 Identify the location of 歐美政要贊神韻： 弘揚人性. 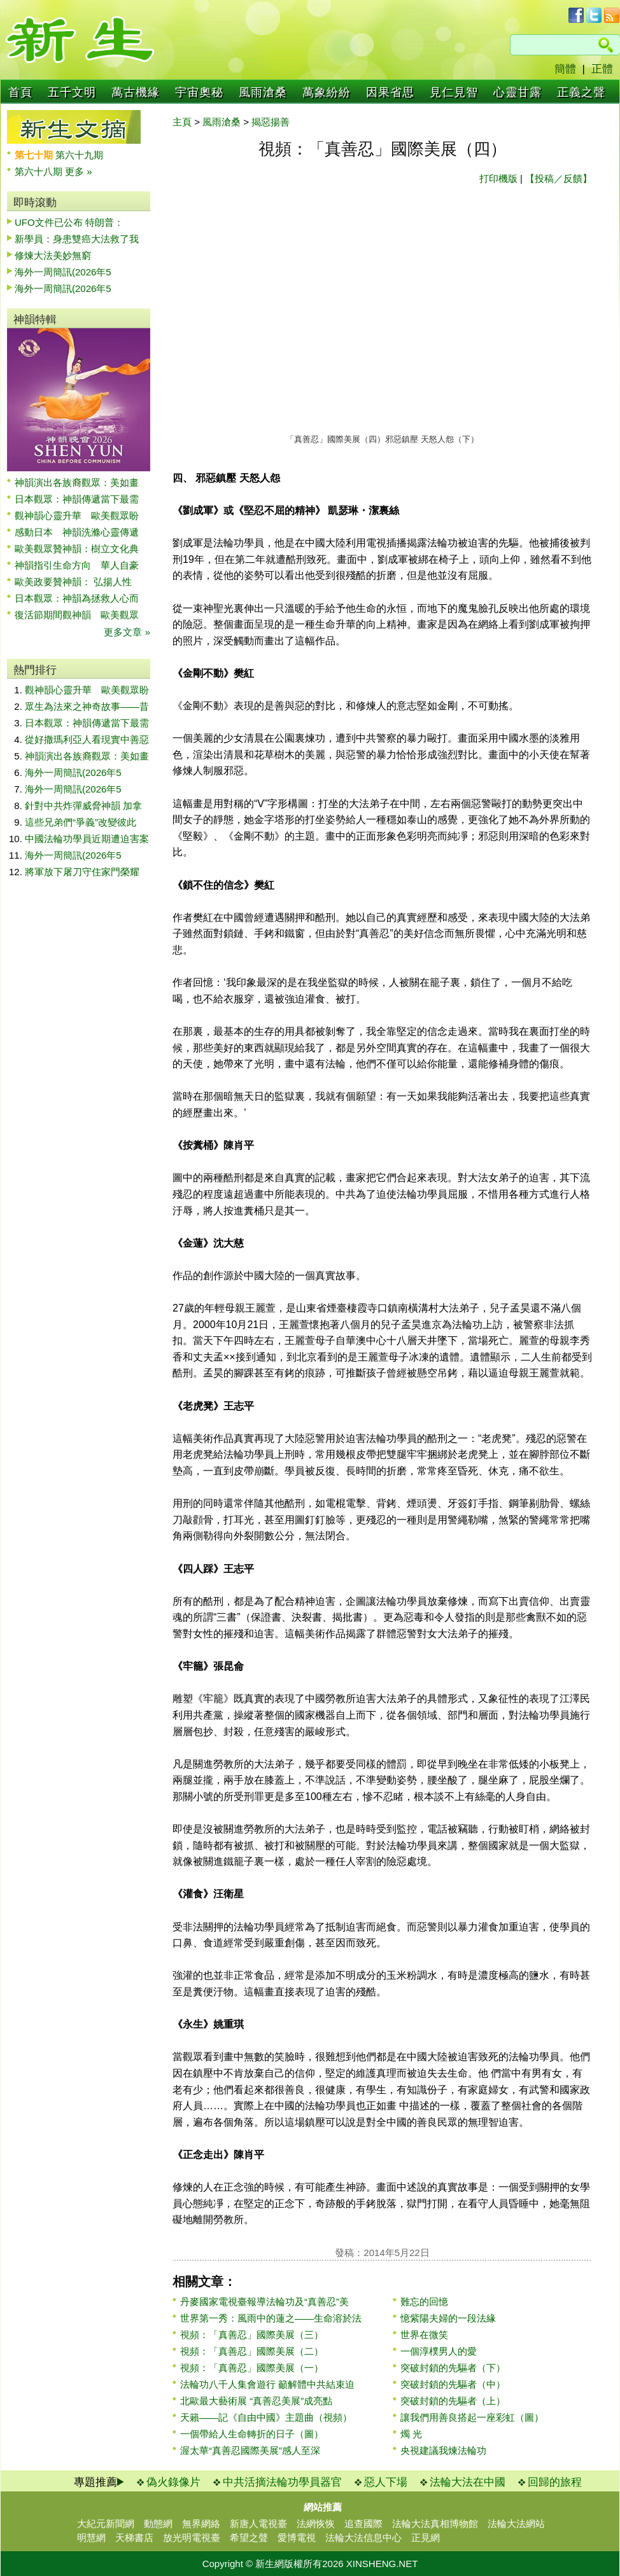
(73, 581).